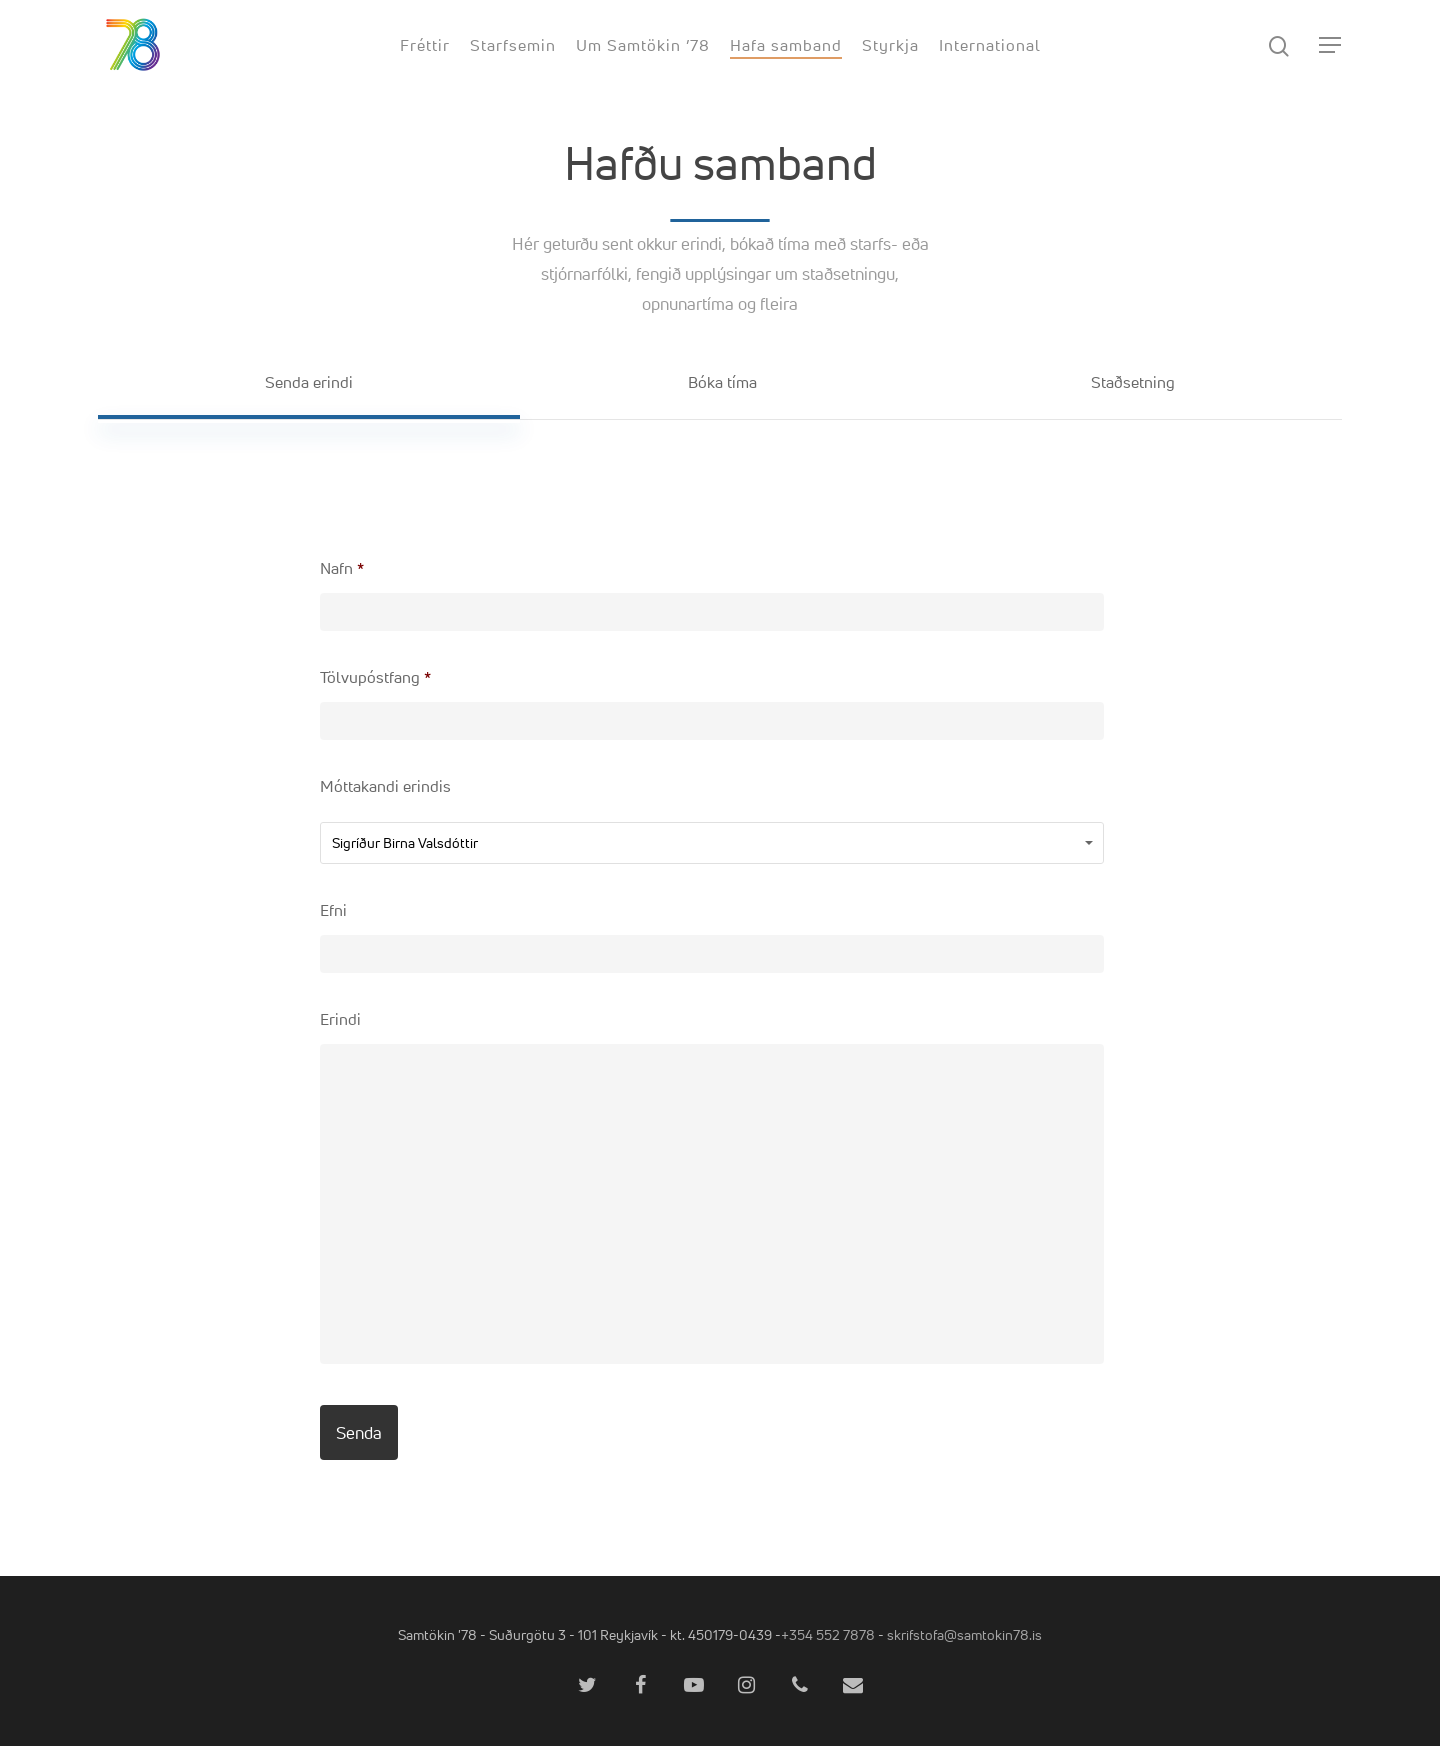 The height and width of the screenshot is (1746, 1440). I want to click on Erindi, so click(340, 1019).